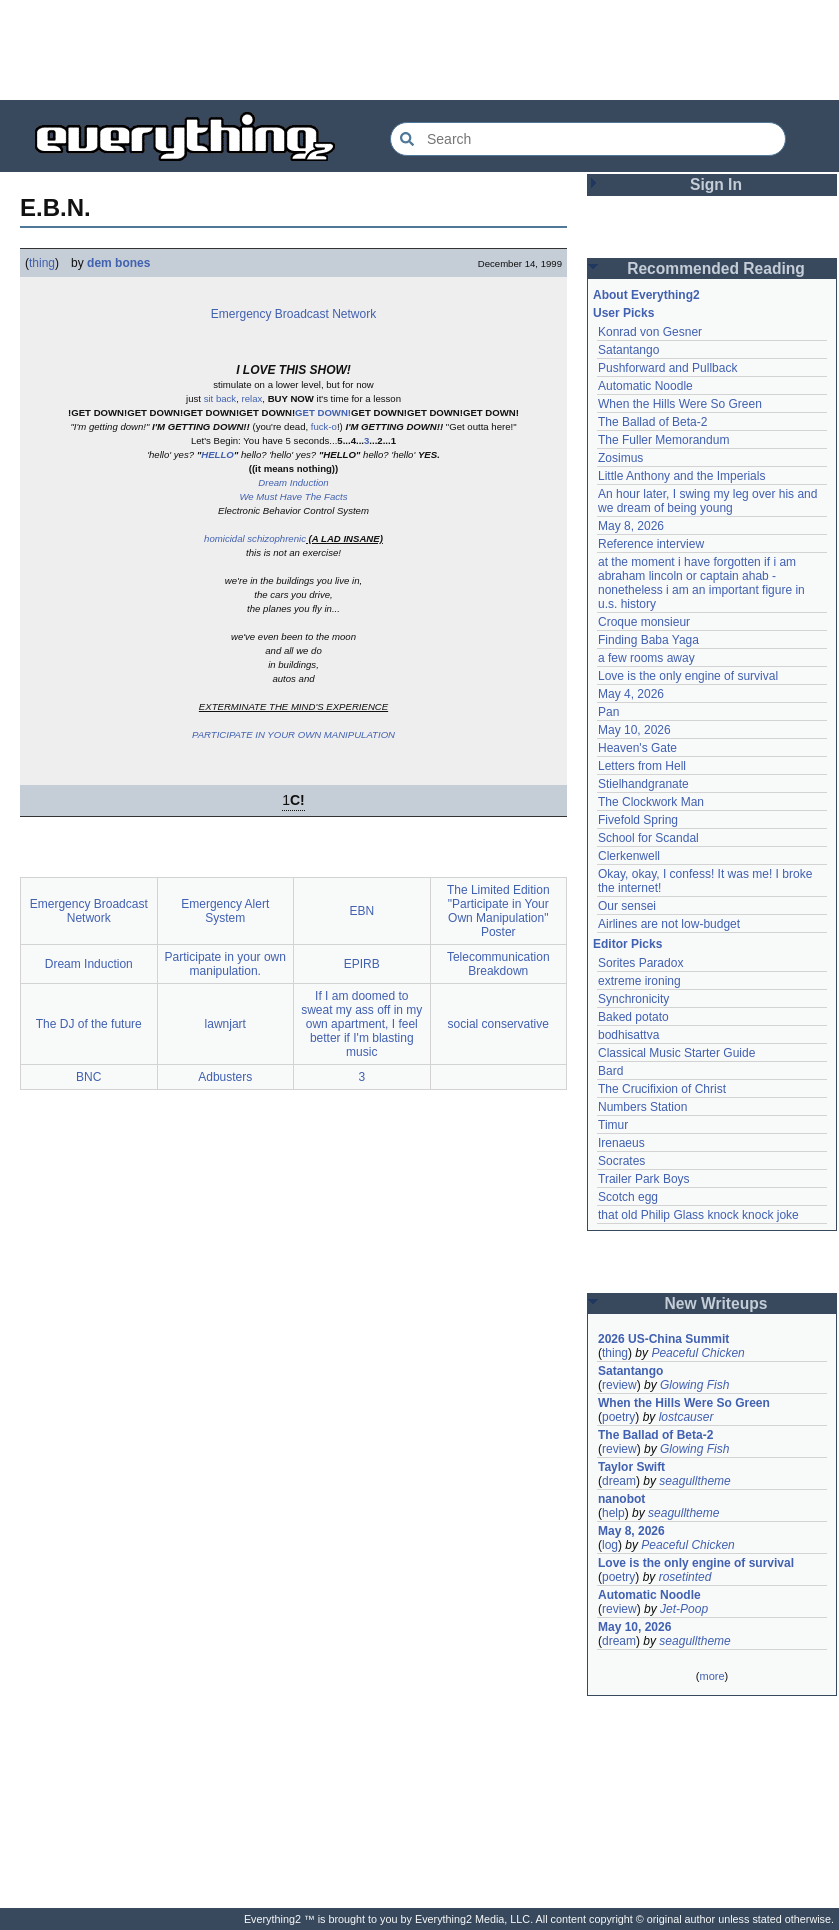 This screenshot has width=839, height=1930. What do you see at coordinates (686, 1417) in the screenshot?
I see `lostcauser` at bounding box center [686, 1417].